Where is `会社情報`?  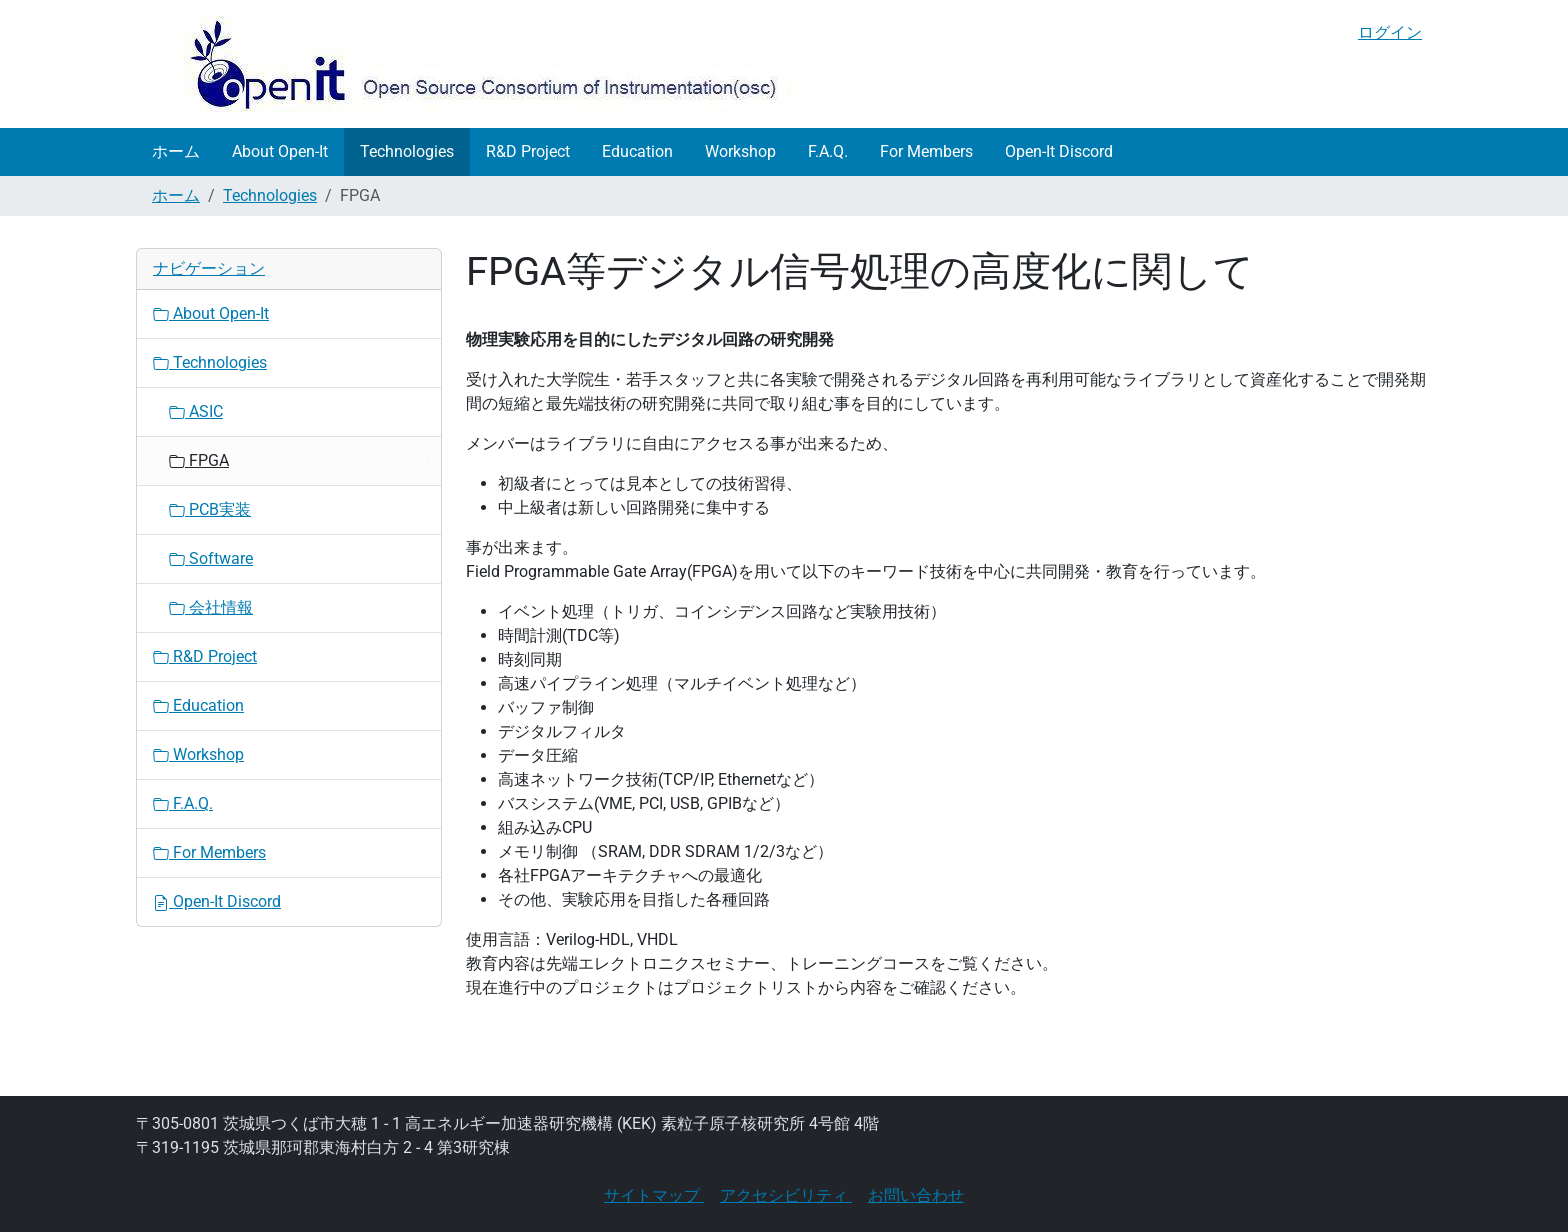
会社情報 is located at coordinates (211, 607).